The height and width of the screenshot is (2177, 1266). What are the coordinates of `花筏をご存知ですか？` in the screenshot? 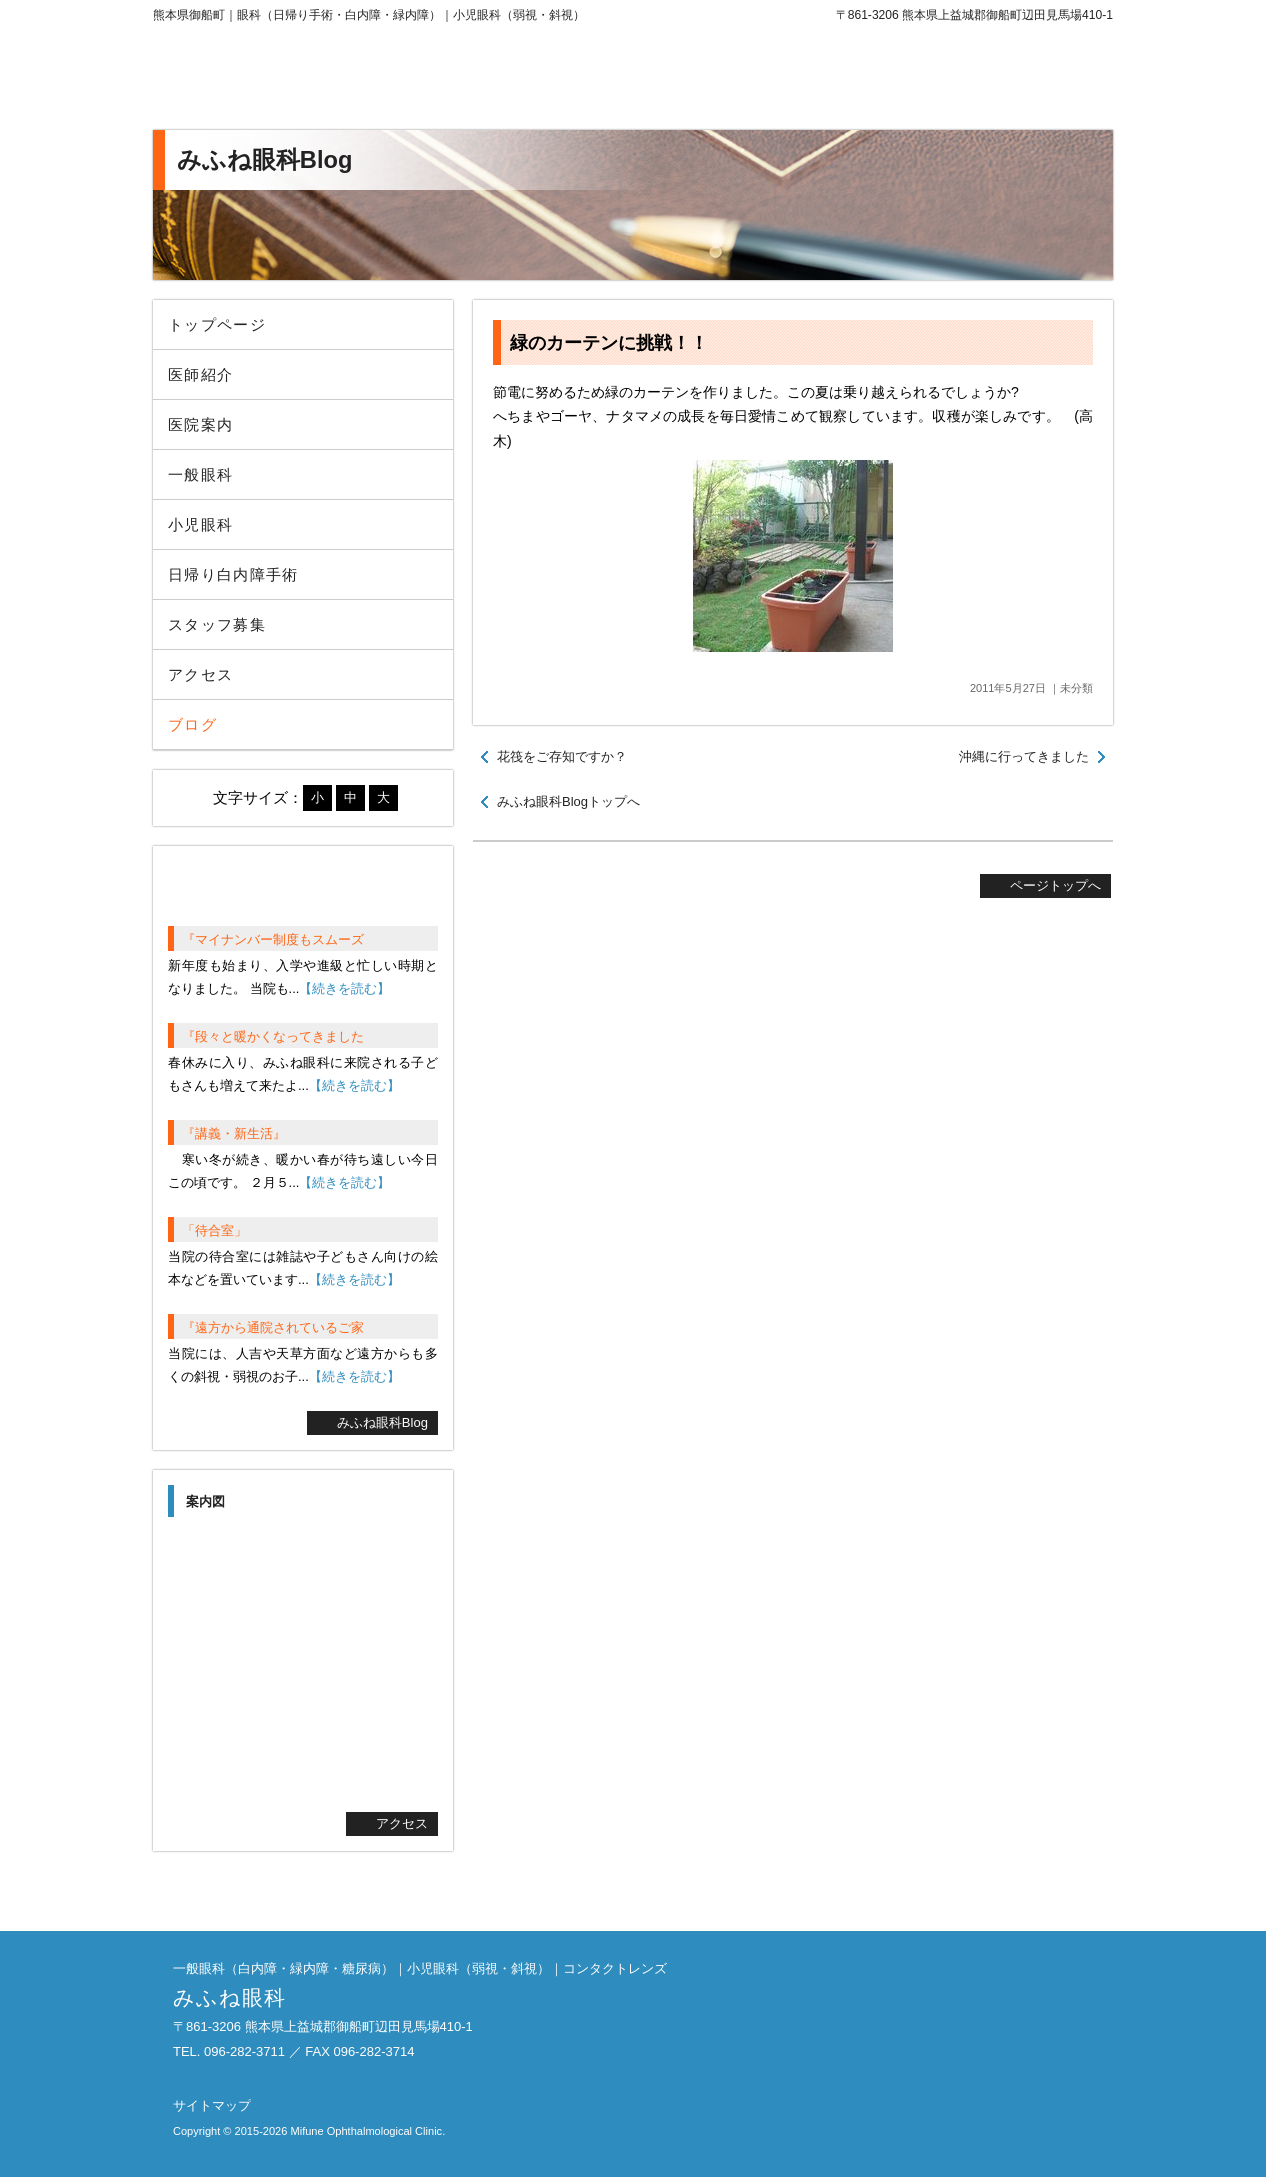 It's located at (562, 756).